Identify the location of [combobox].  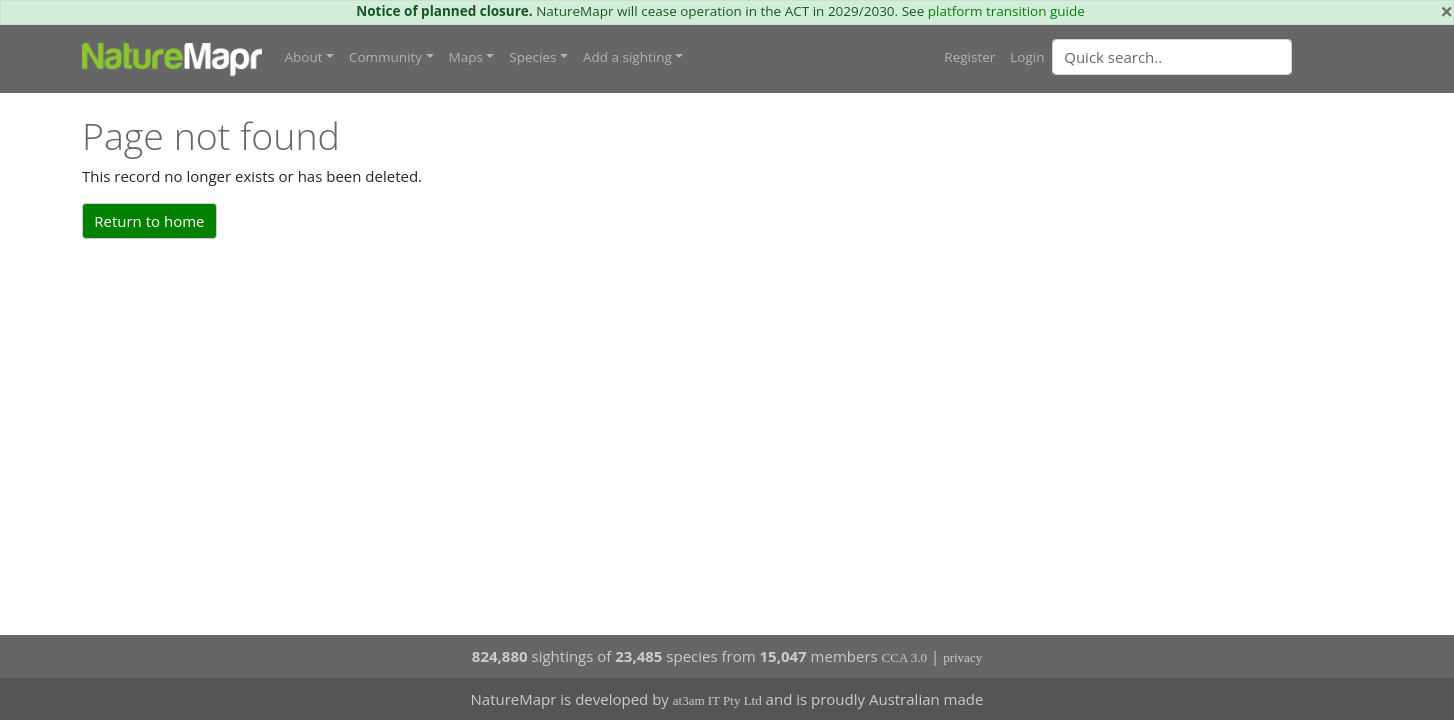
(1212, 57).